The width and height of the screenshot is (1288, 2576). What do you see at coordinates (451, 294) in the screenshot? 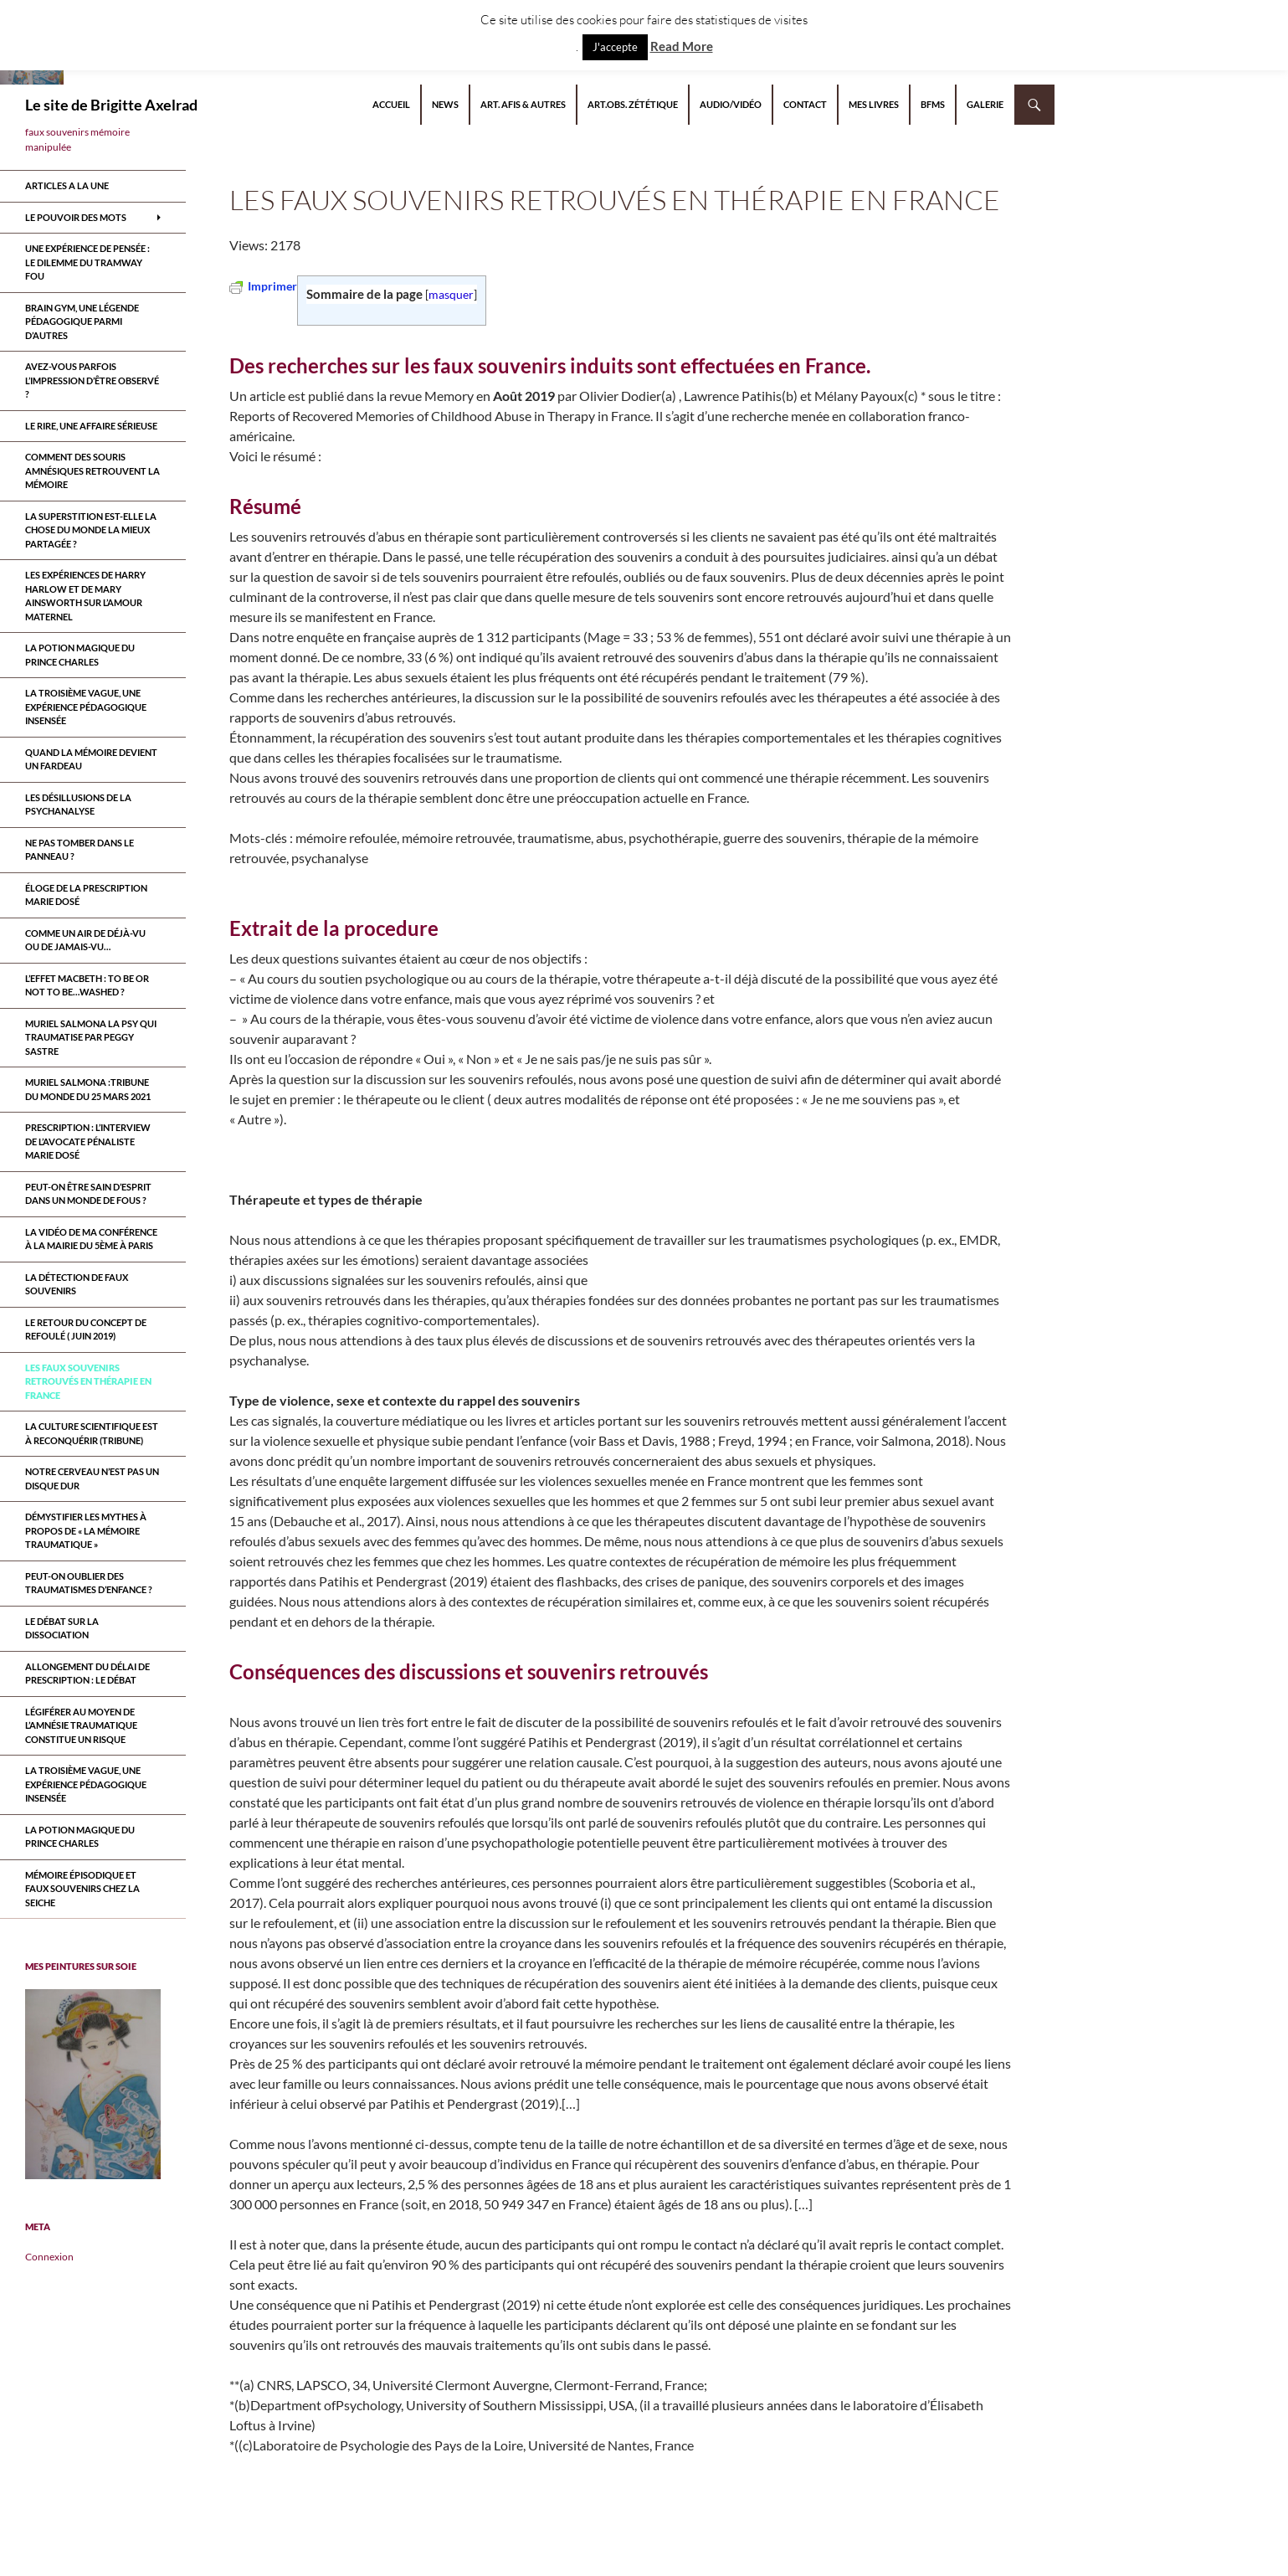
I see `masquer` at bounding box center [451, 294].